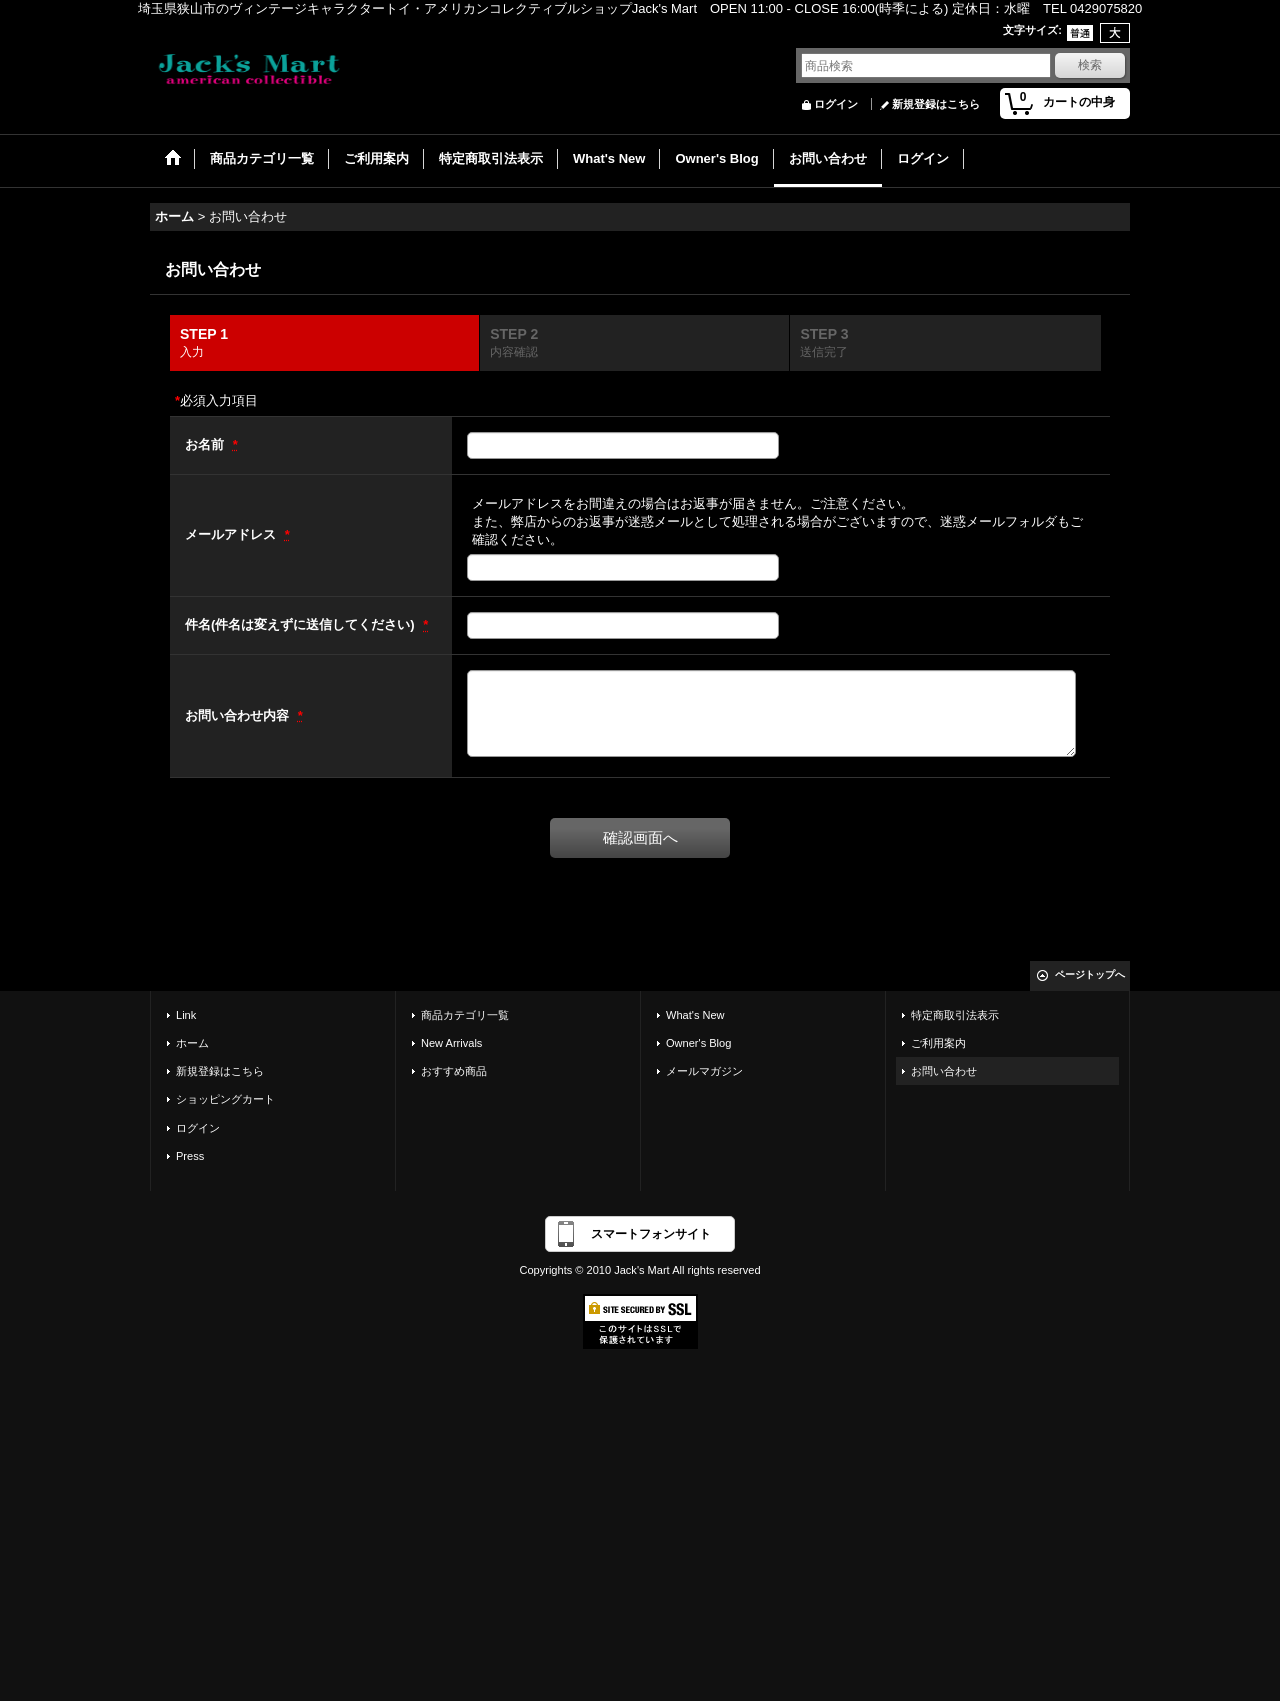 The width and height of the screenshot is (1280, 1701). What do you see at coordinates (704, 1071) in the screenshot?
I see `メールマガジン` at bounding box center [704, 1071].